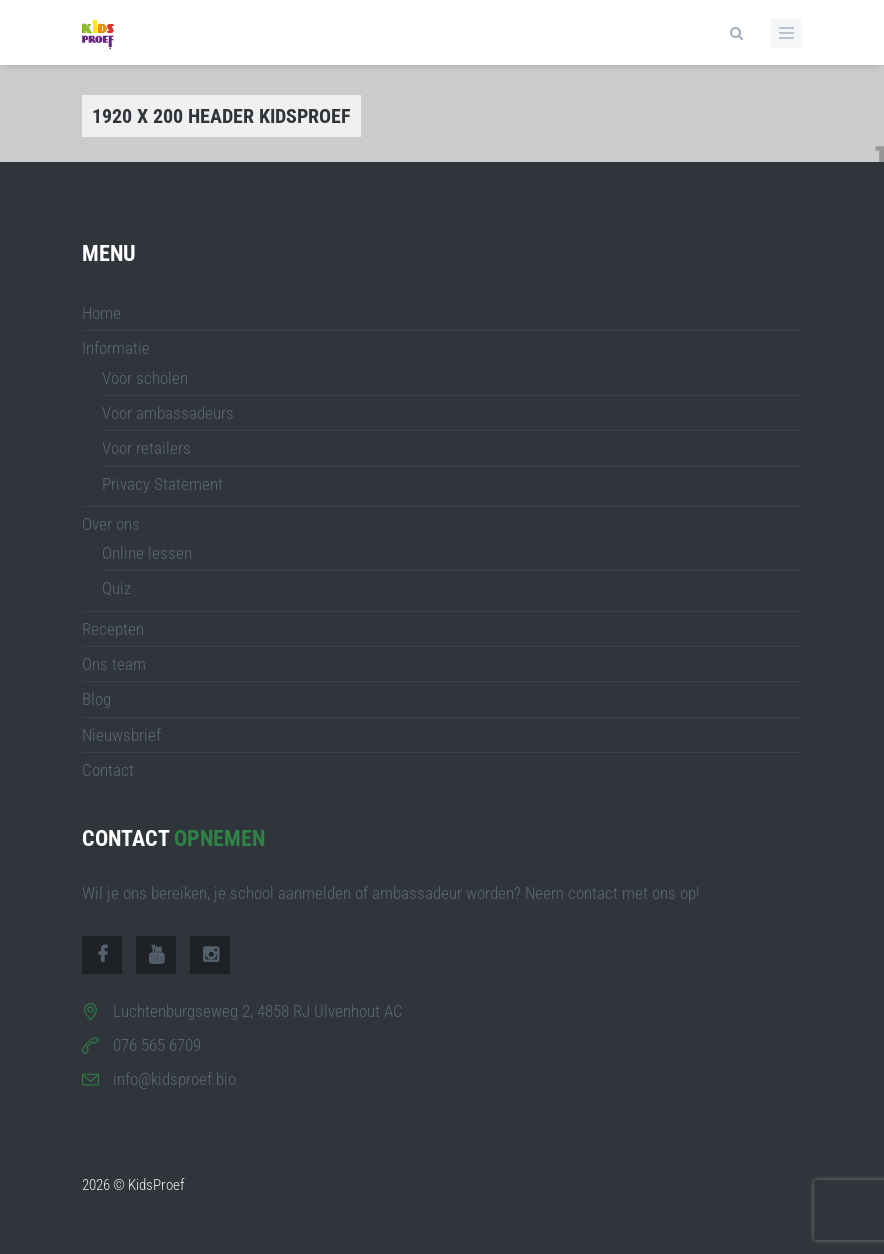 This screenshot has height=1254, width=884. Describe the element at coordinates (147, 553) in the screenshot. I see `Online lessen` at that location.